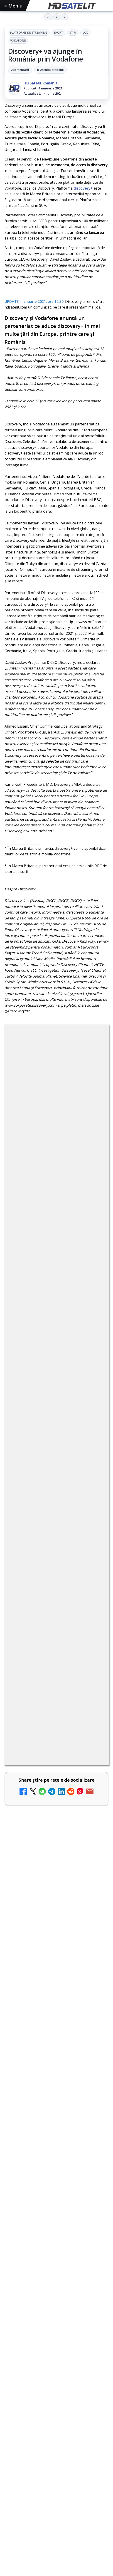 This screenshot has height=2576, width=113. What do you see at coordinates (56, 2258) in the screenshot?
I see `Știrile HD Satelit prin RSS` at bounding box center [56, 2258].